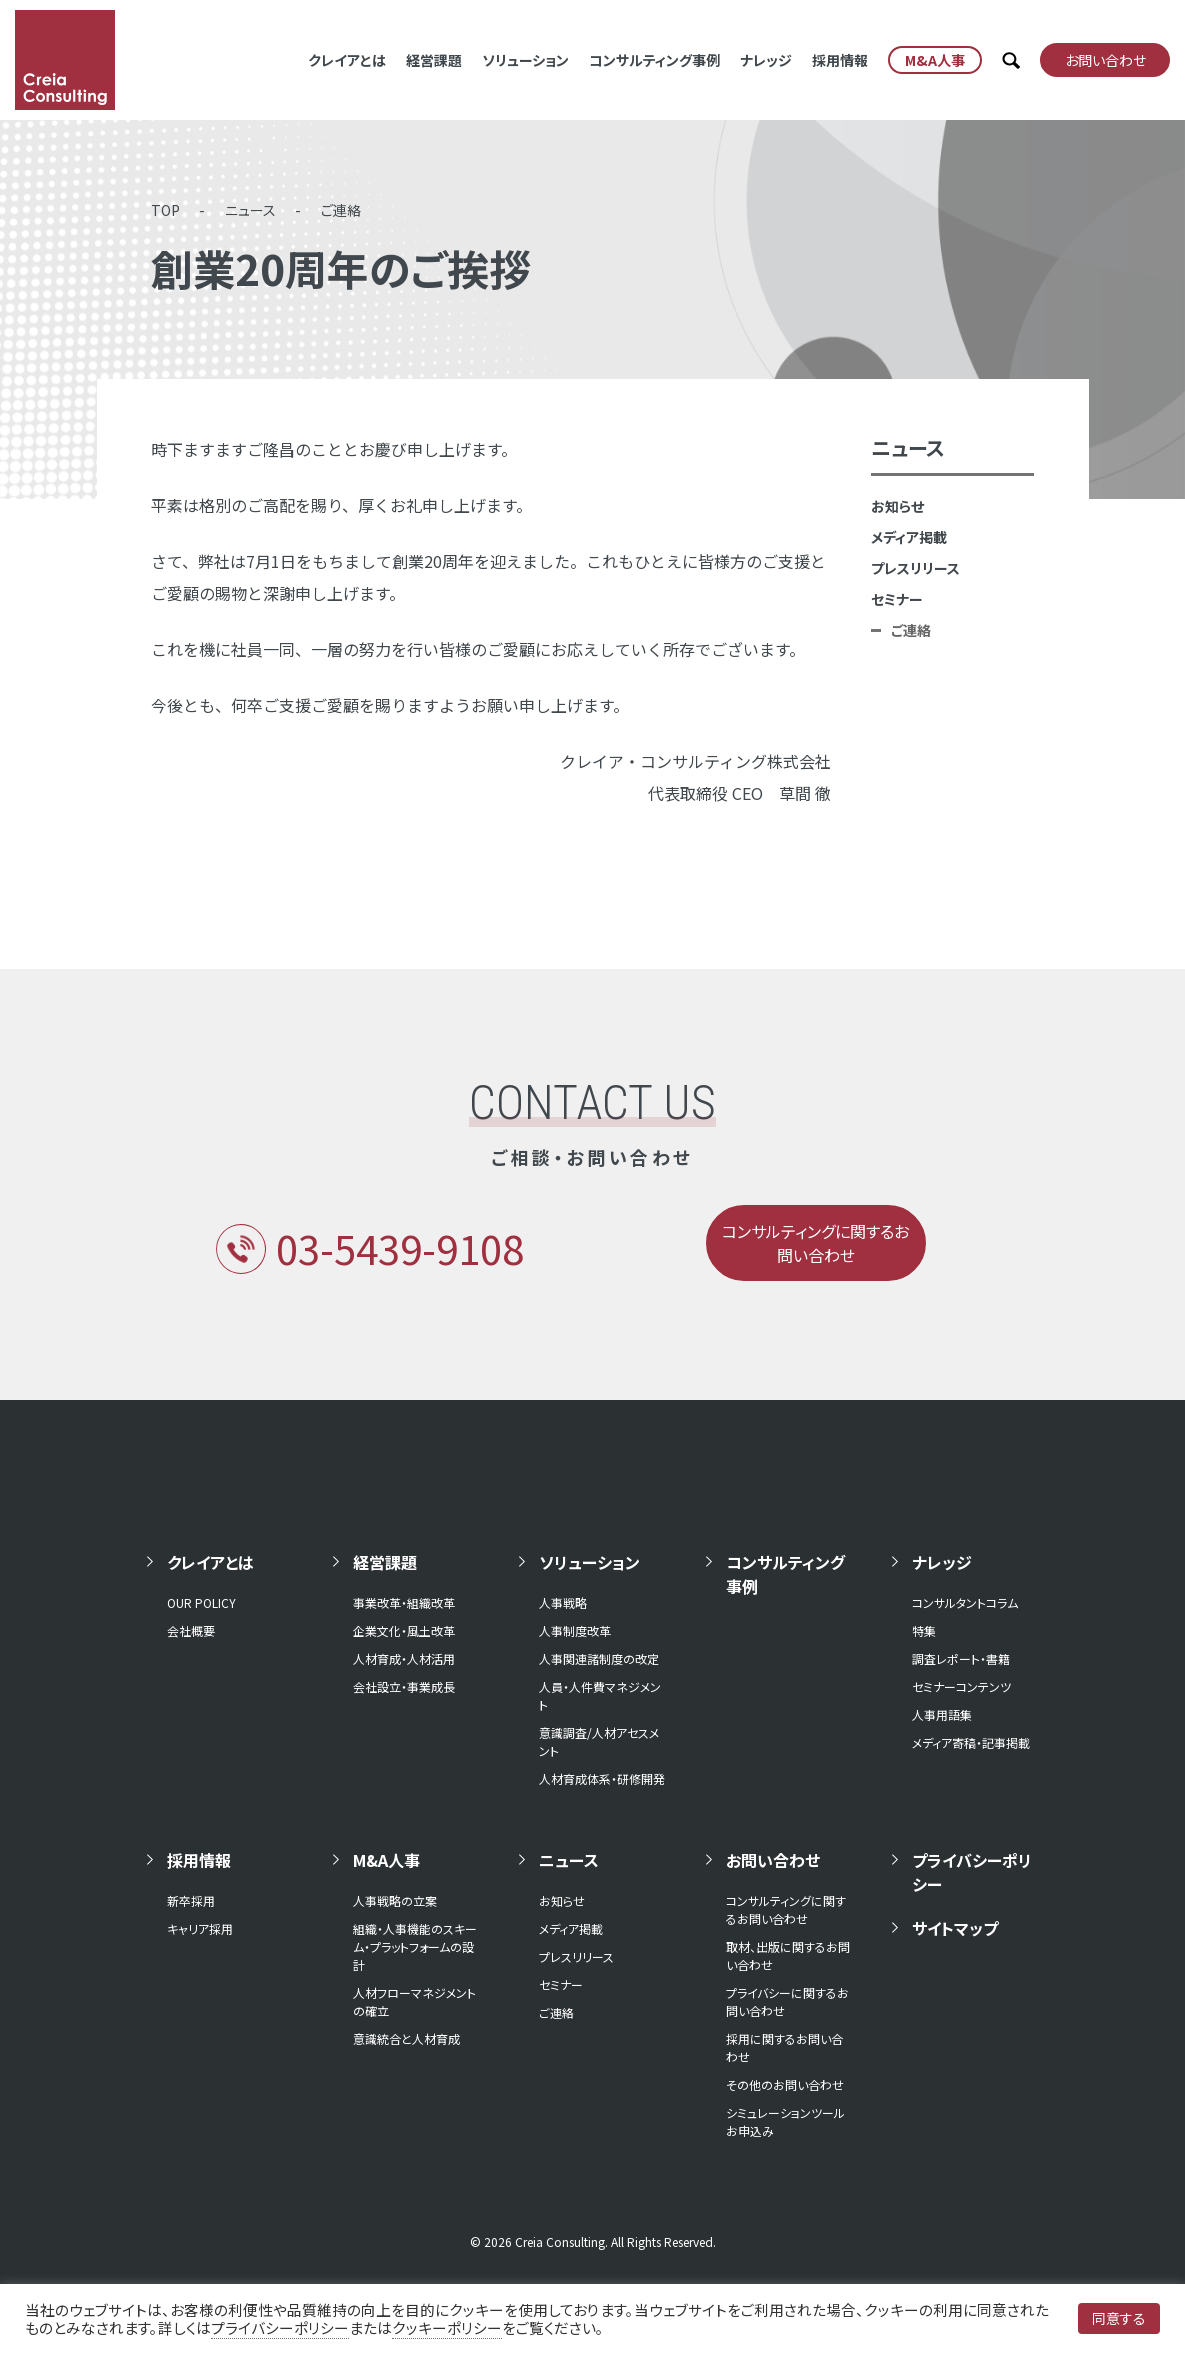  I want to click on 特集, so click(924, 1630).